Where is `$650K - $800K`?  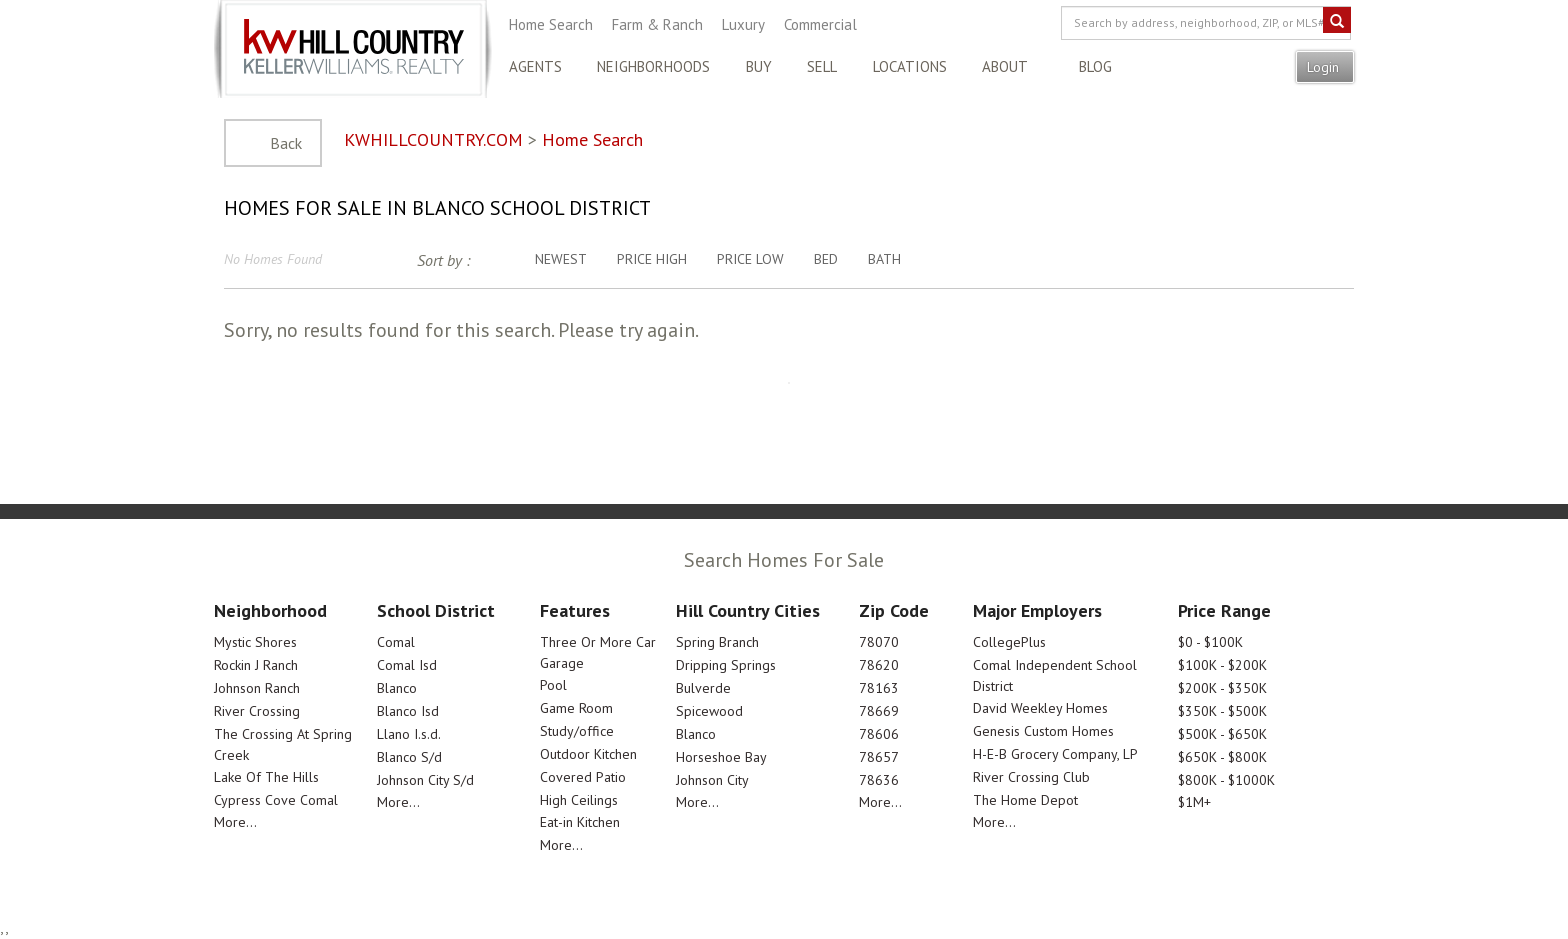
$650K - $800K is located at coordinates (1222, 757).